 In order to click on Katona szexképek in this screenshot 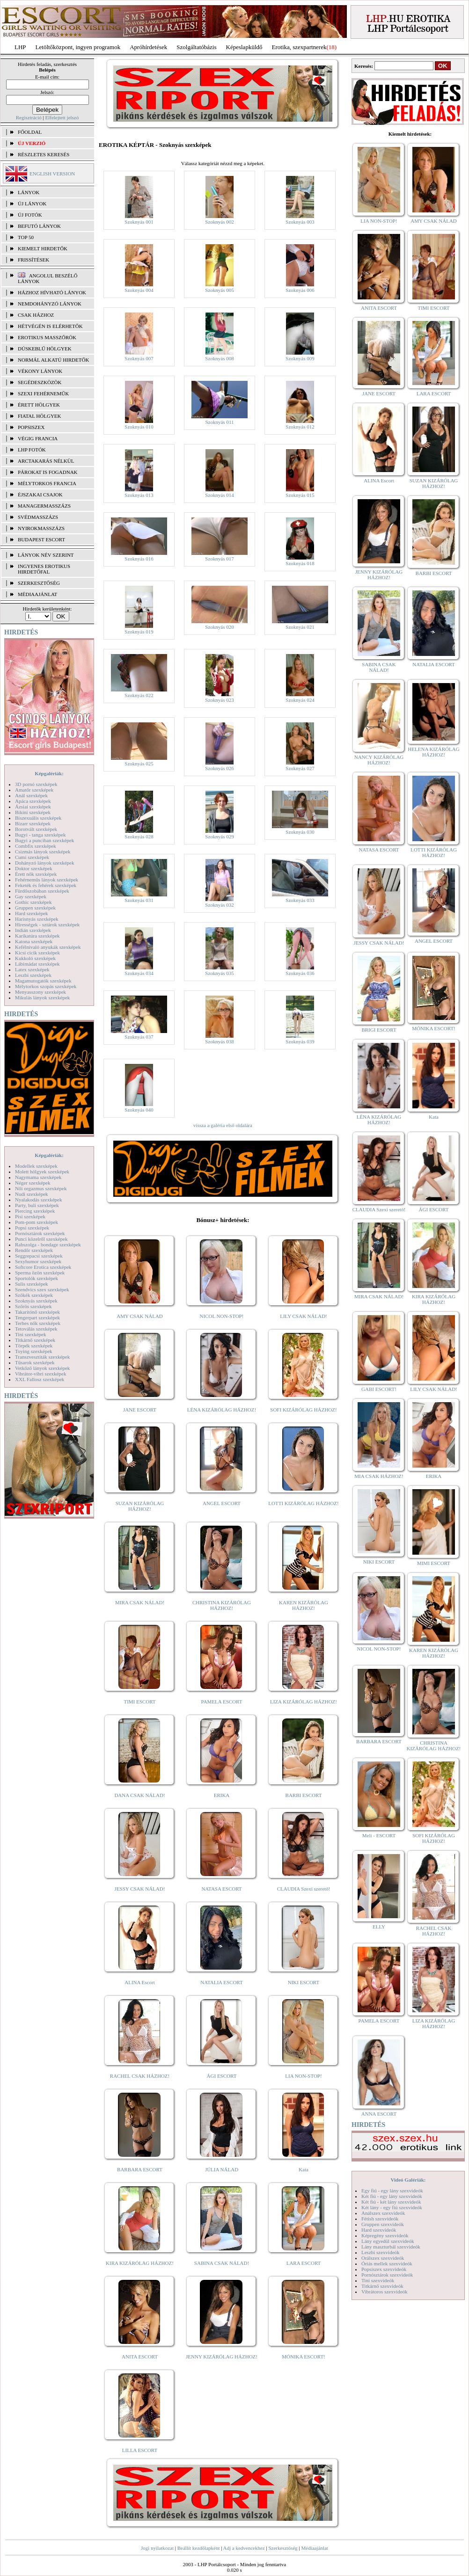, I will do `click(33, 941)`.